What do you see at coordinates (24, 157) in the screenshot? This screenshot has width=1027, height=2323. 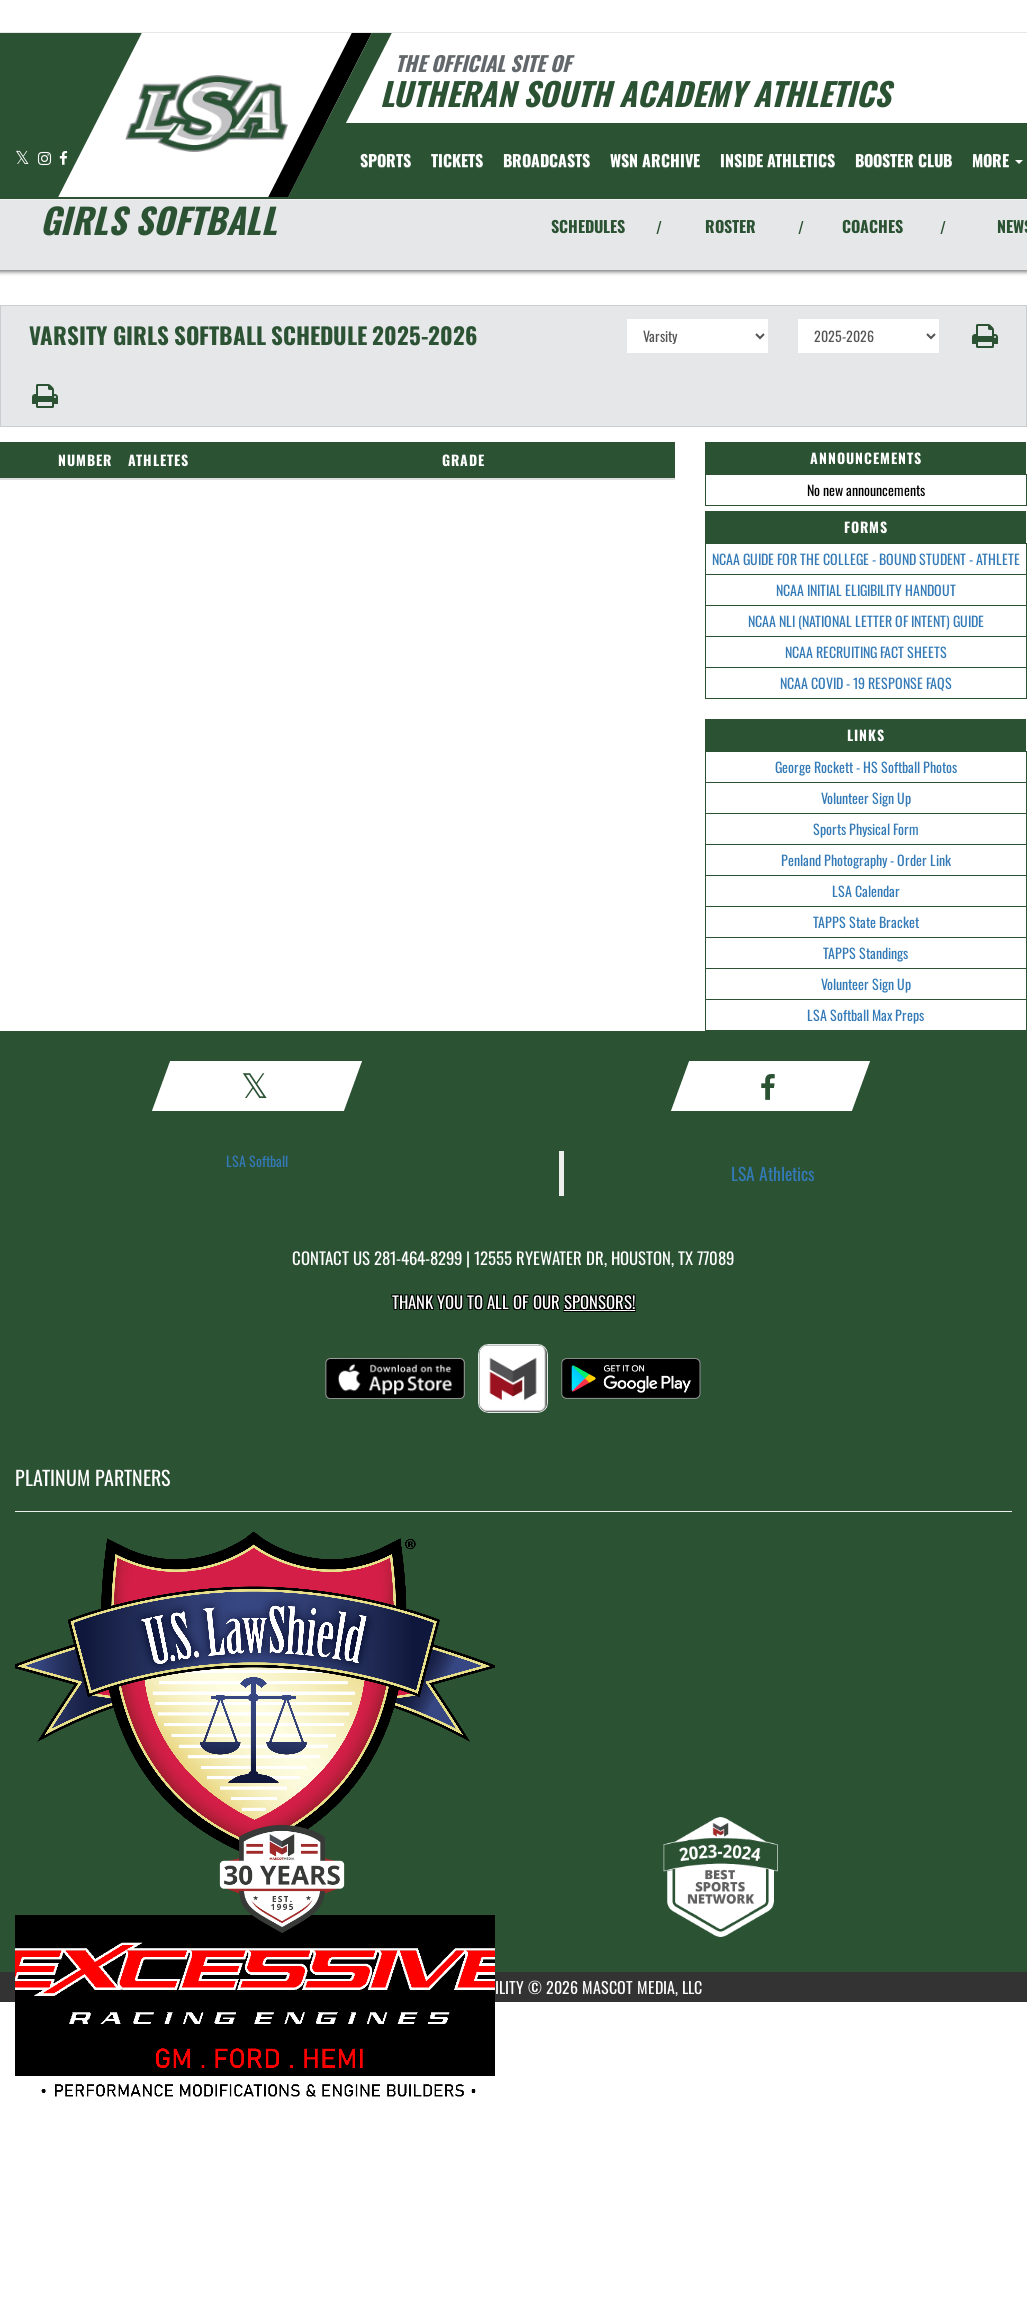 I see `[Visit our X page]` at bounding box center [24, 157].